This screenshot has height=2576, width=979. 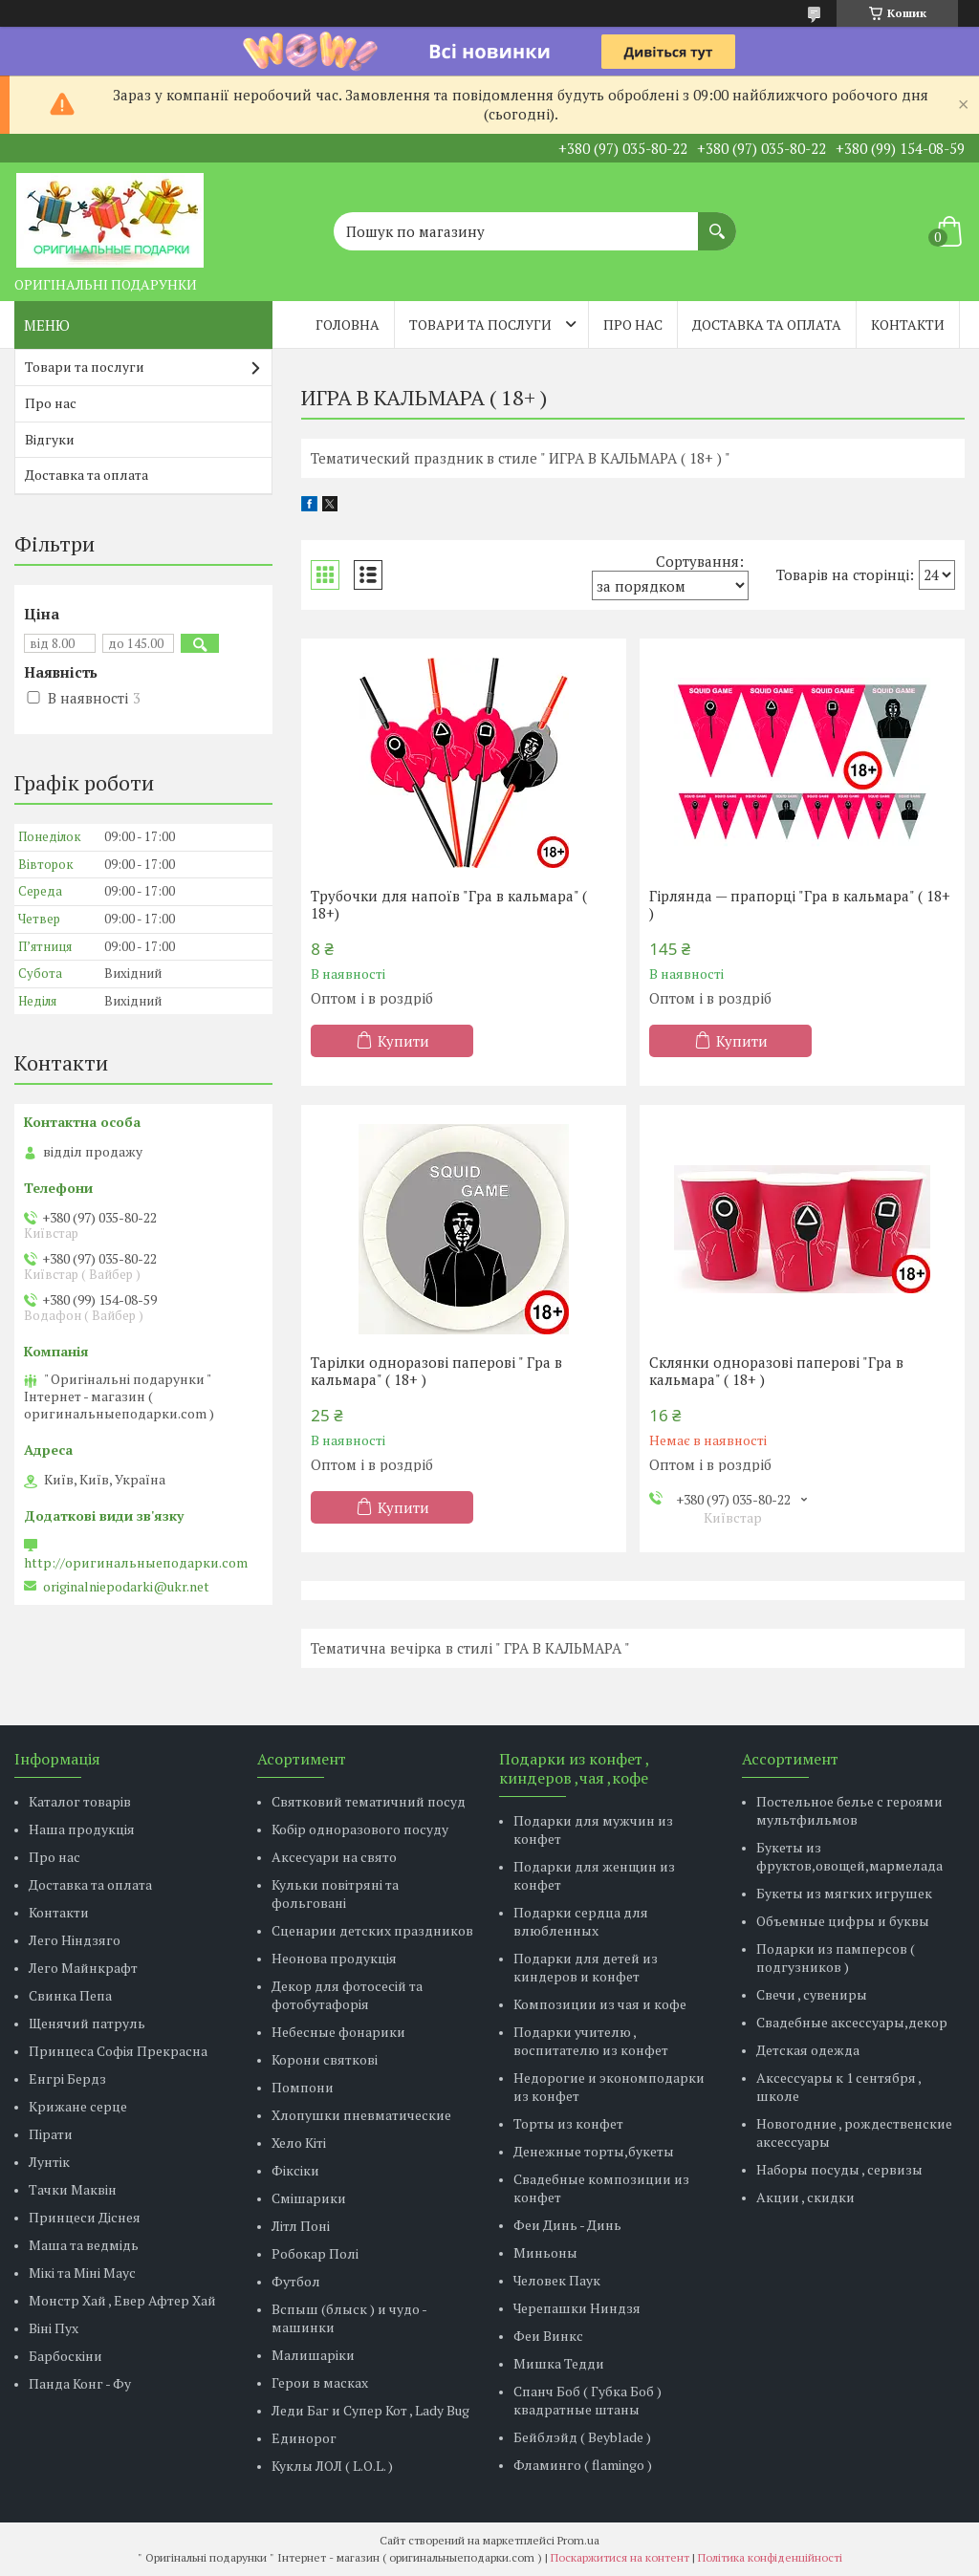 What do you see at coordinates (805, 2197) in the screenshot?
I see `Акции , скидки` at bounding box center [805, 2197].